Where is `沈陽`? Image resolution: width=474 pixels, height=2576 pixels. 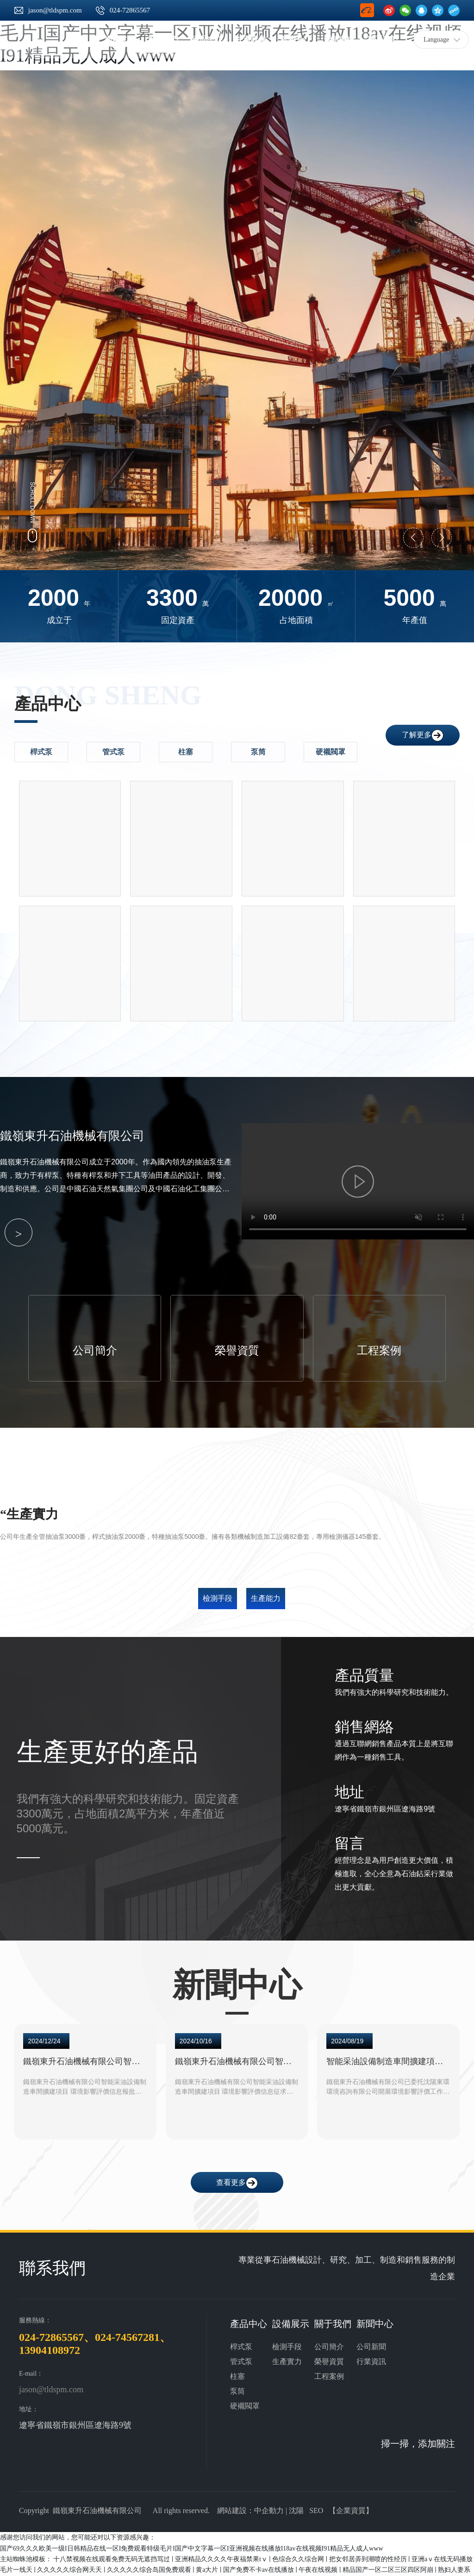
沈陽 is located at coordinates (296, 2510).